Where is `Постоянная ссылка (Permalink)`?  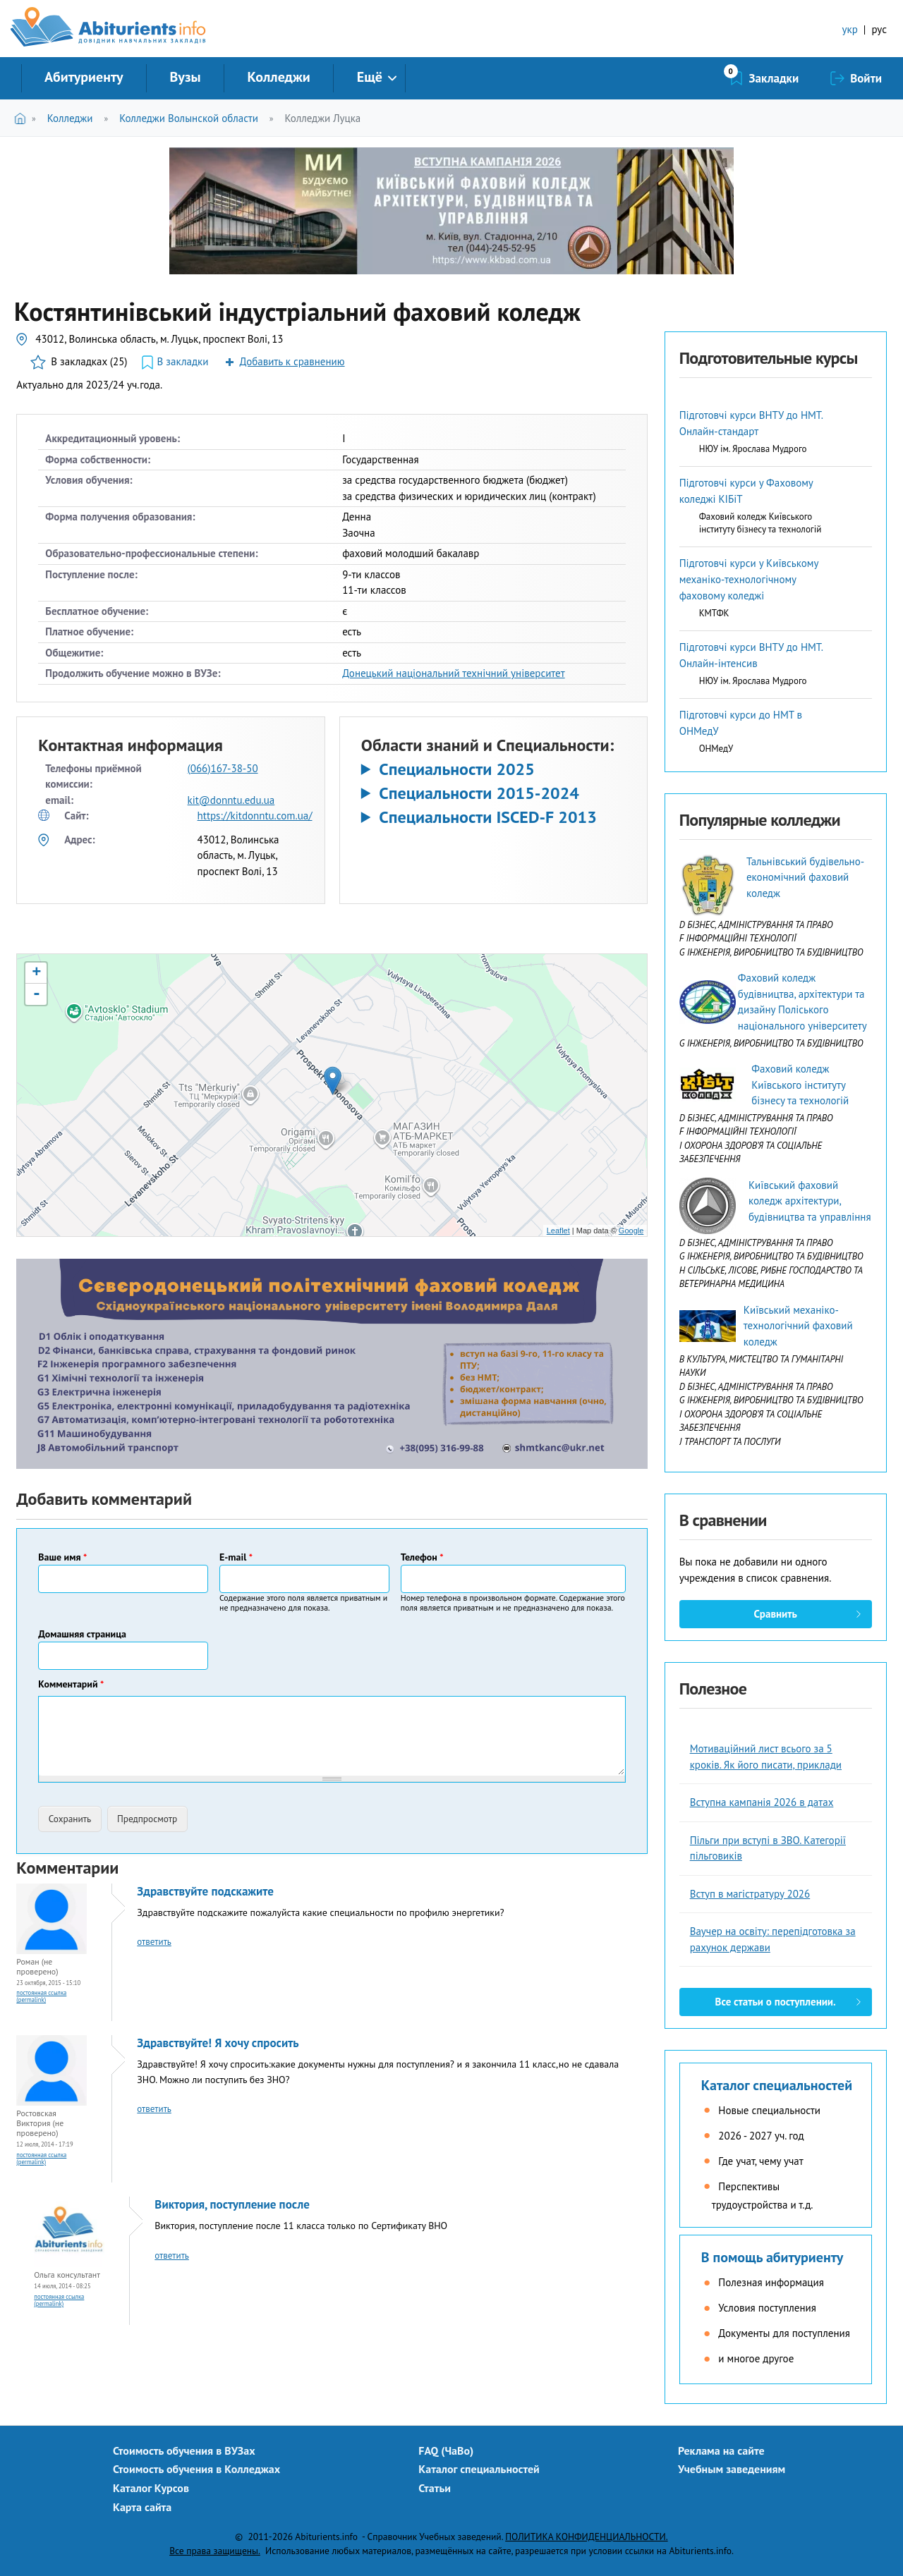 Постоянная ссылка (Permalink) is located at coordinates (41, 1996).